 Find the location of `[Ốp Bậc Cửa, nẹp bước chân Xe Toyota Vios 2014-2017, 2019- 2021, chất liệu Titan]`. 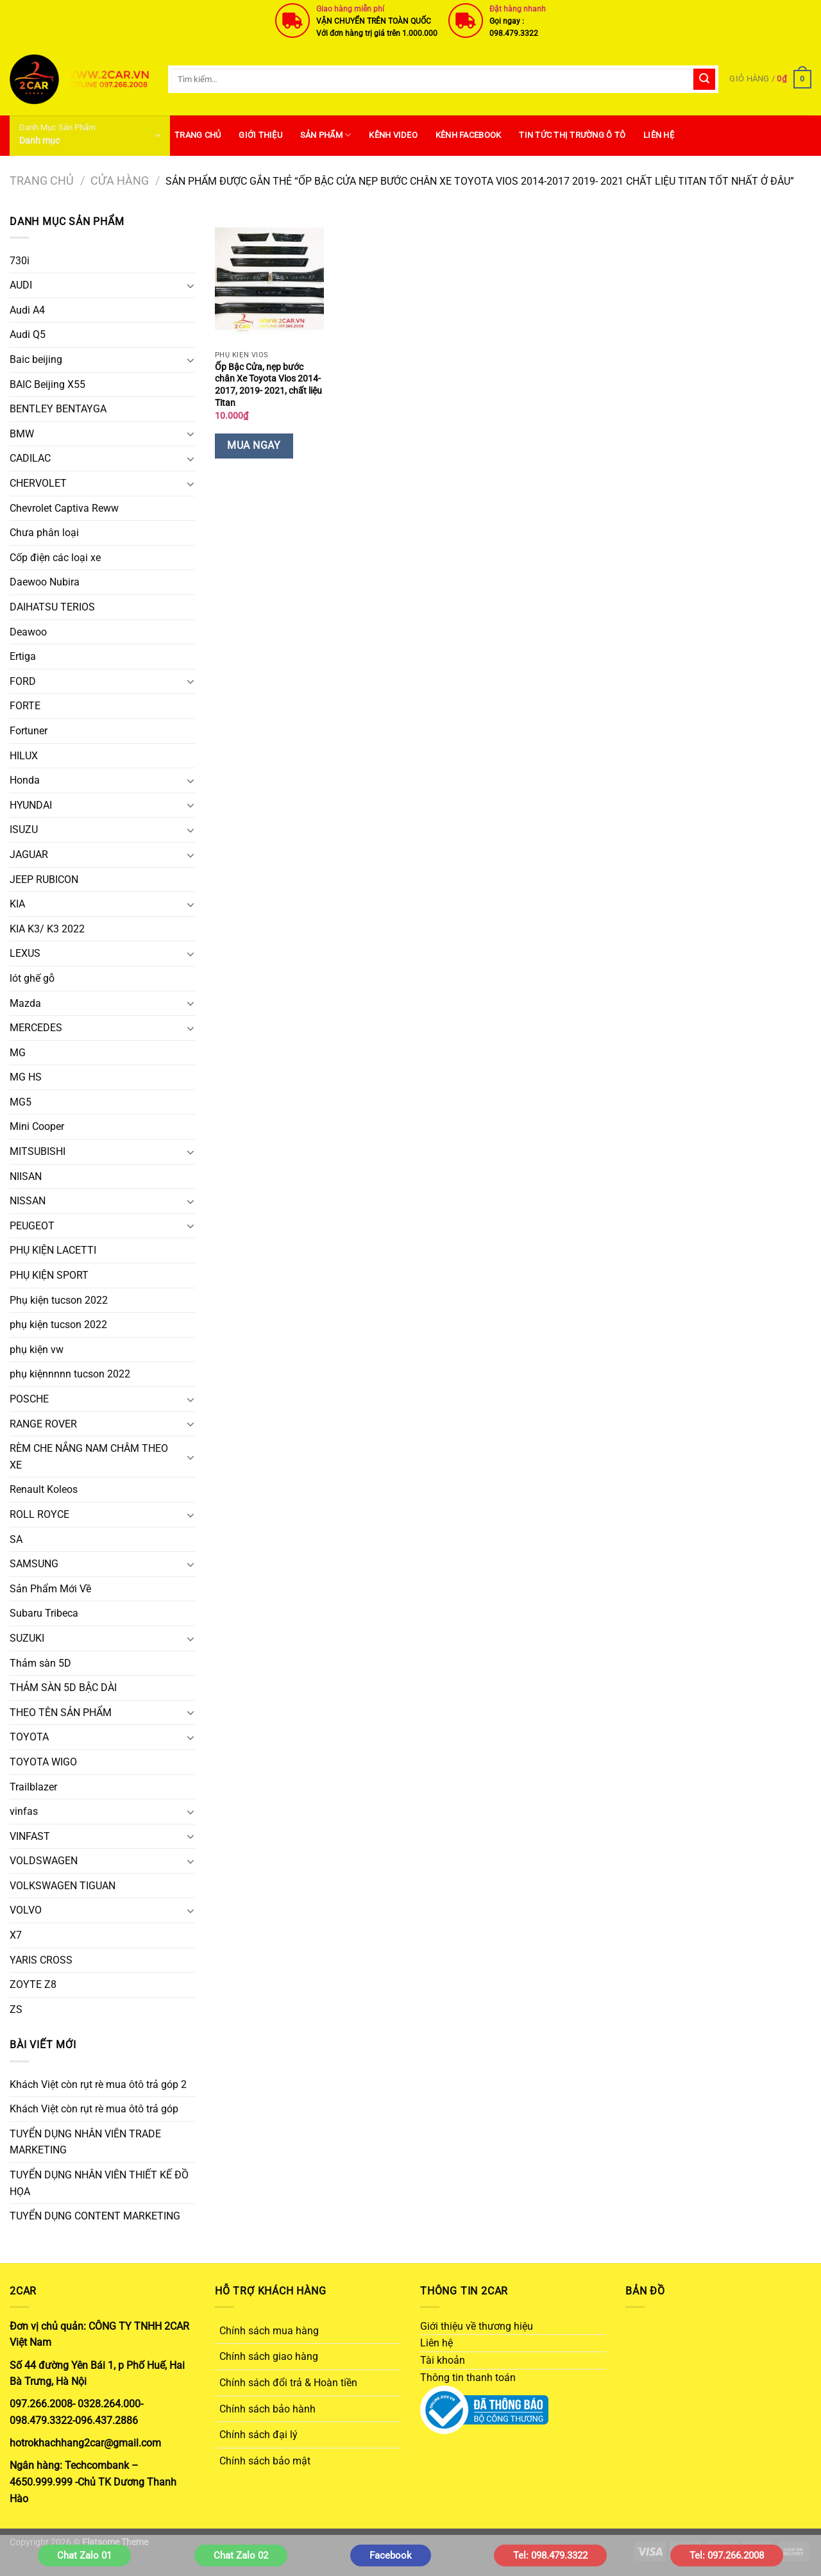

[Ốp Bậc Cửa, nẹp bước chân Xe Toyota Vios 2014-2017, 2019- 2021, chất liệu Titan] is located at coordinates (269, 279).